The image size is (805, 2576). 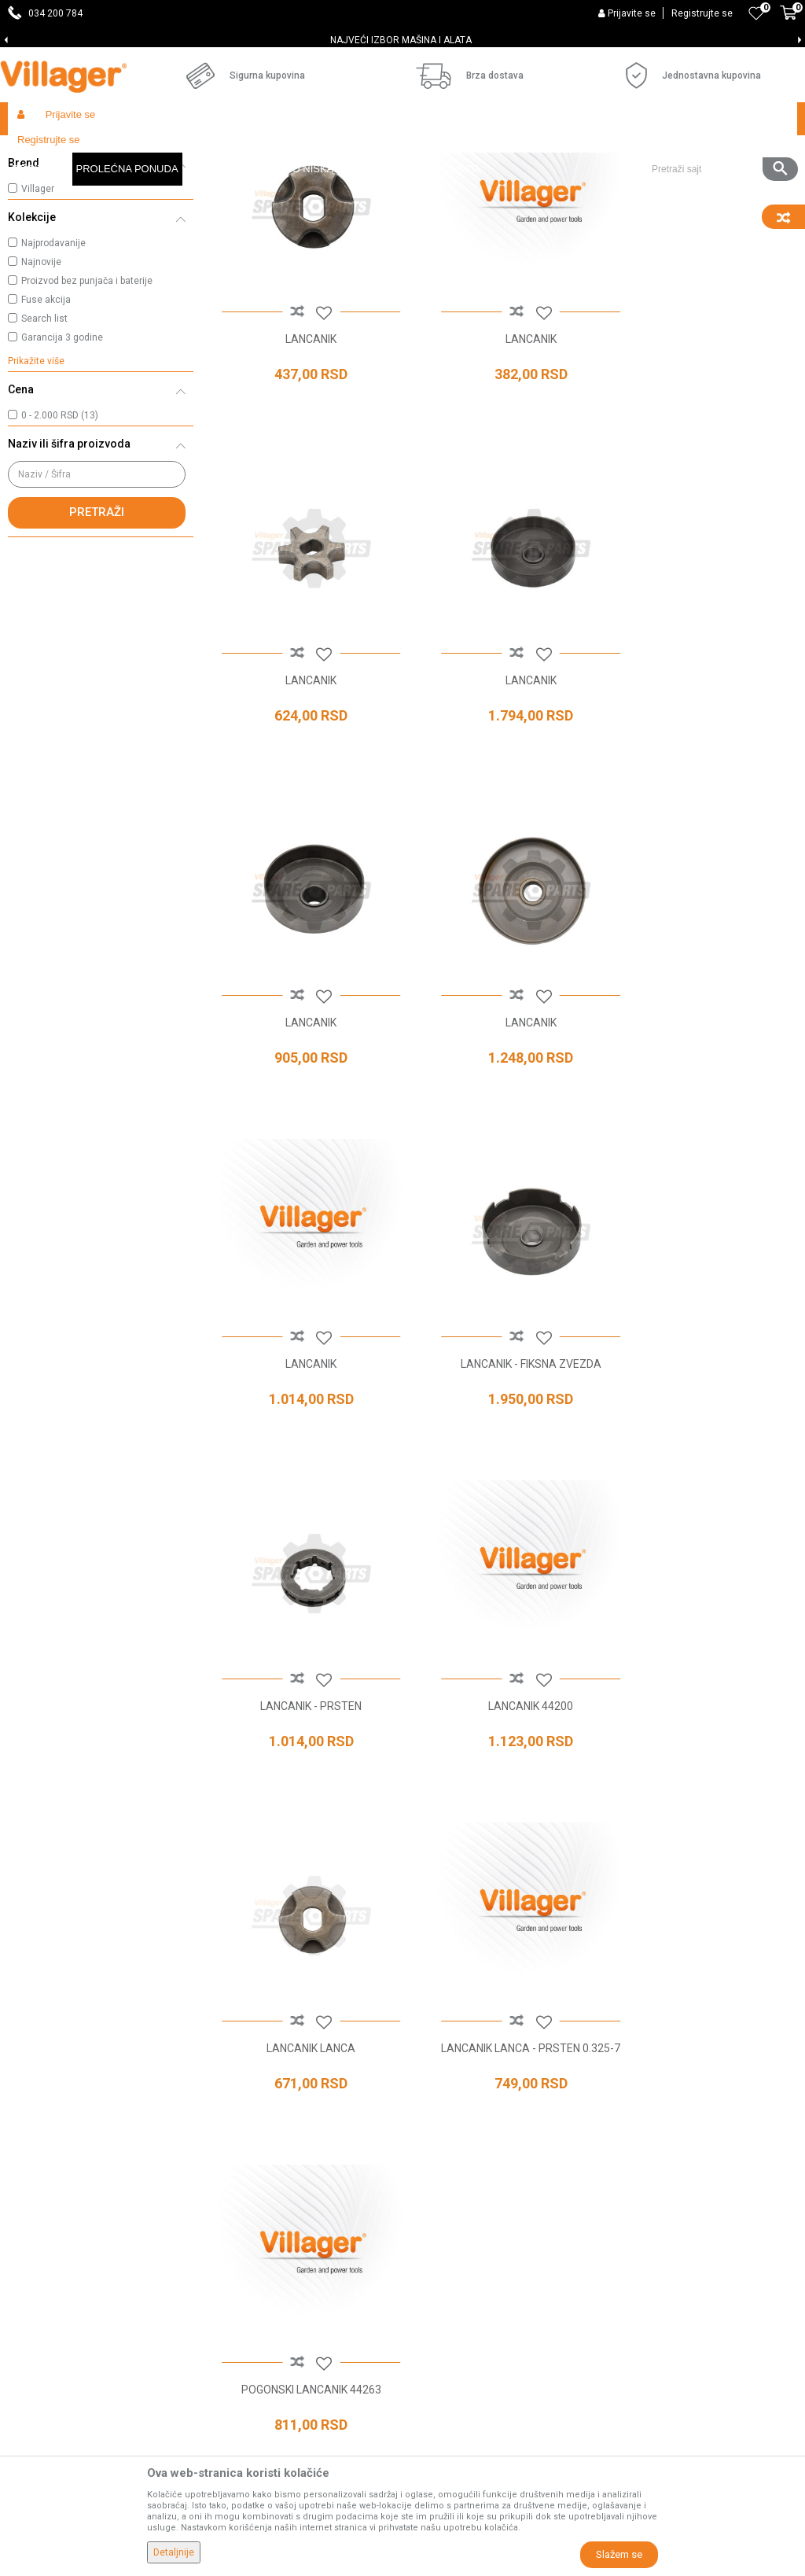 What do you see at coordinates (615, 2083) in the screenshot?
I see `Načini plaćanja` at bounding box center [615, 2083].